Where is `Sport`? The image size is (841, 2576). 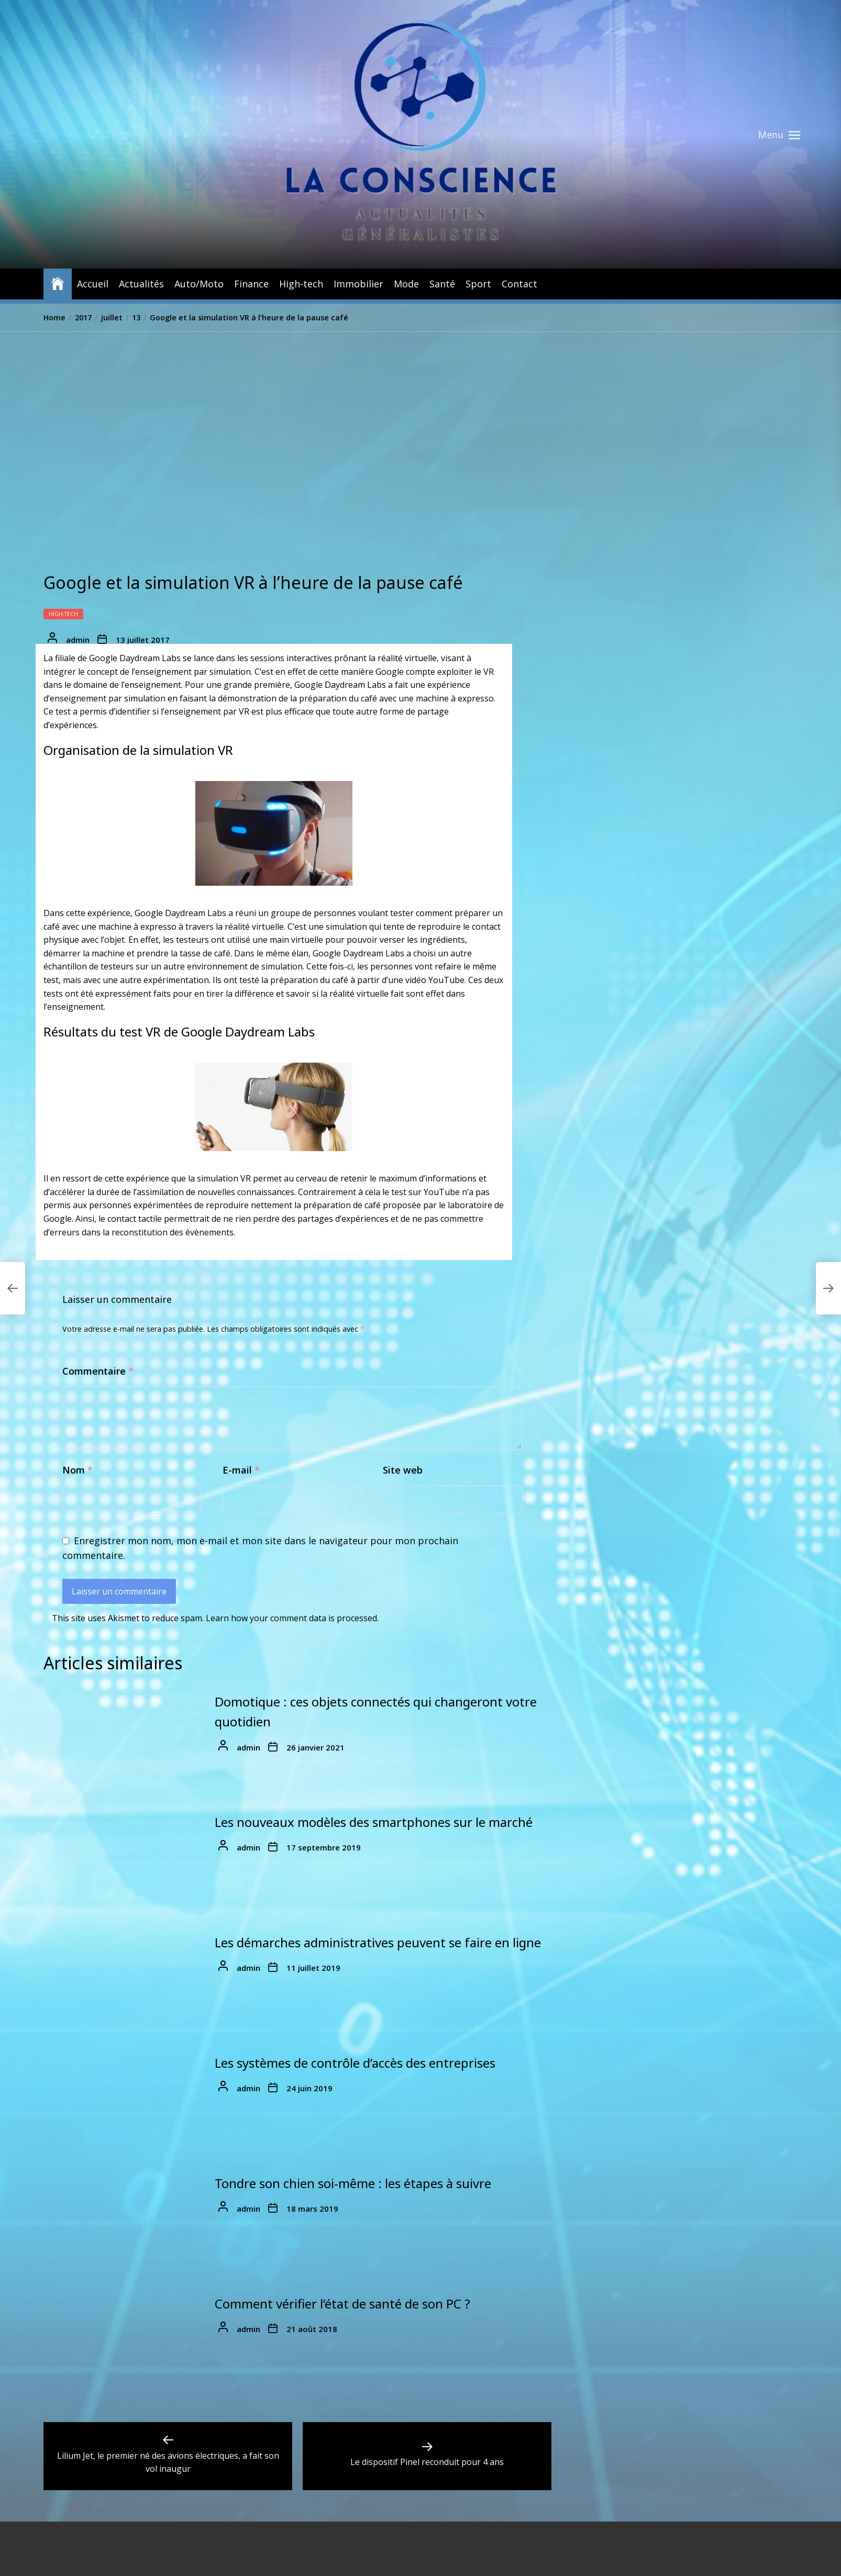
Sport is located at coordinates (478, 283).